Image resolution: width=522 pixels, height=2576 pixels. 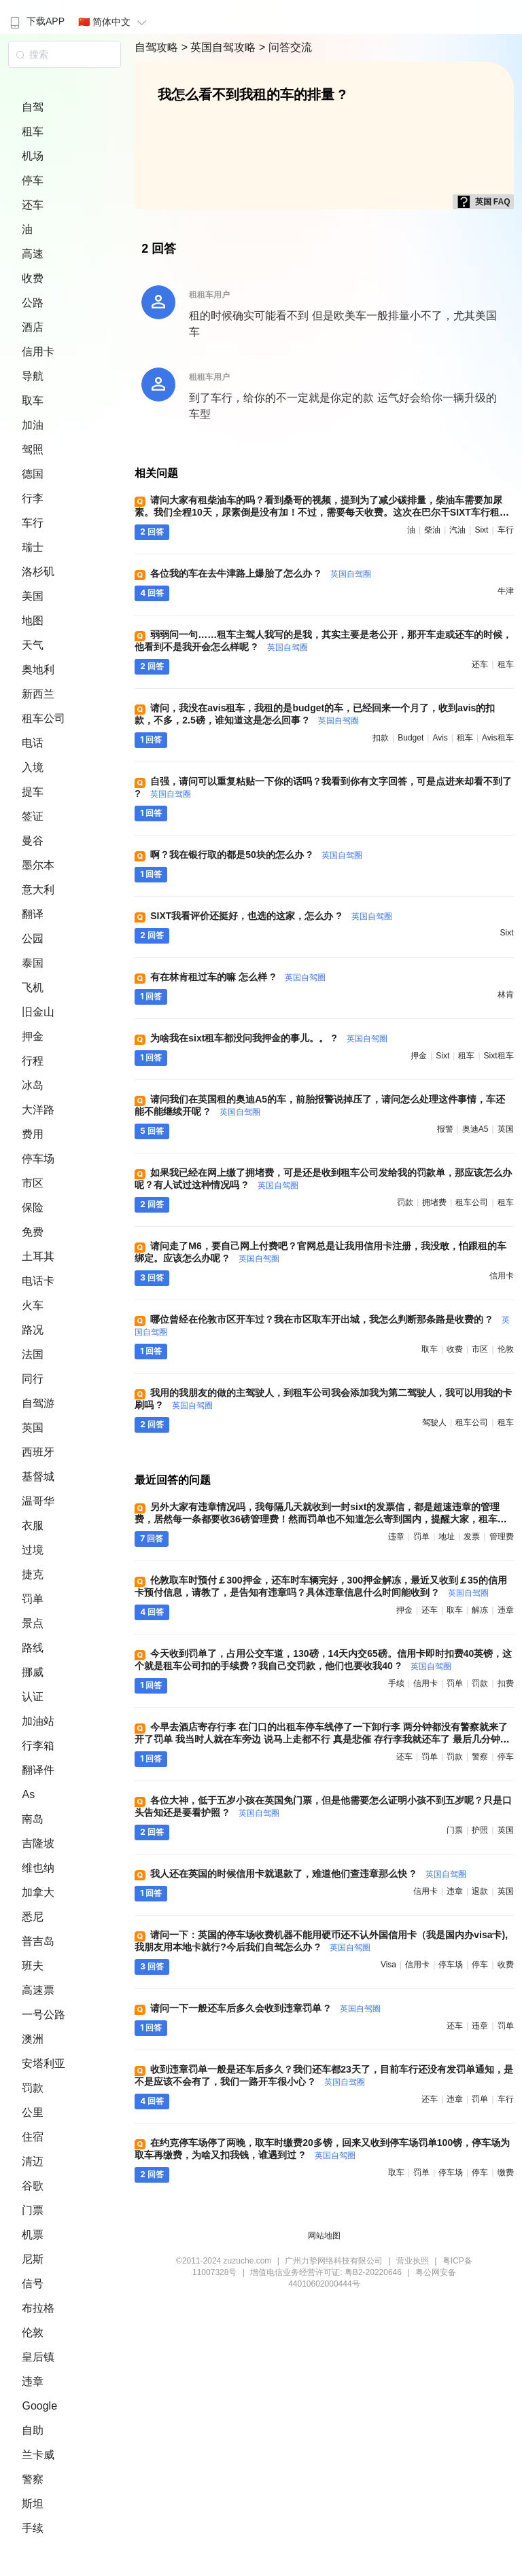 What do you see at coordinates (33, 1085) in the screenshot?
I see `冰岛` at bounding box center [33, 1085].